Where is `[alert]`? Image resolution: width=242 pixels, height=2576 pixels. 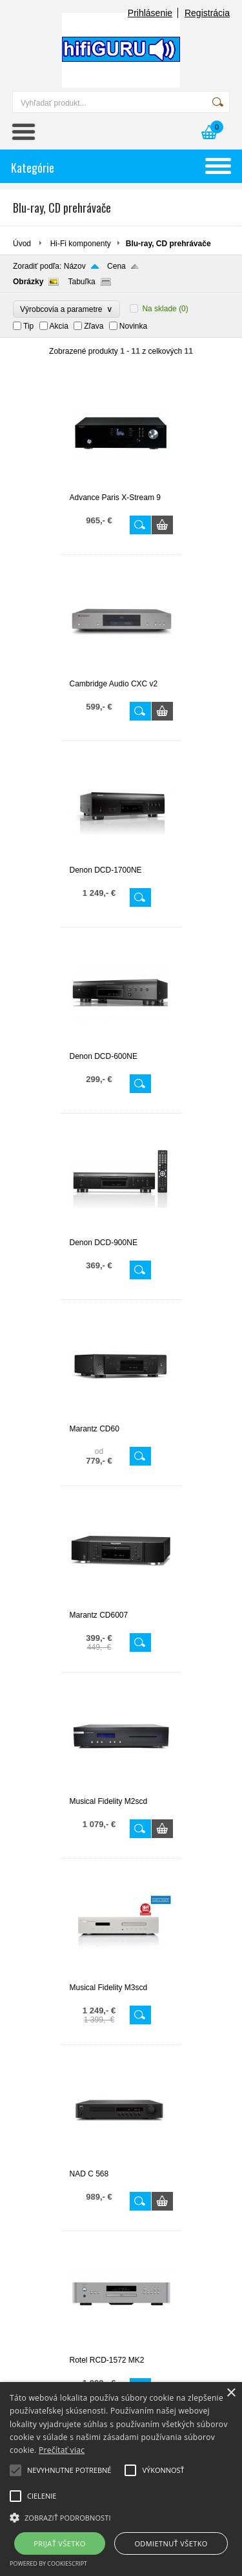
[alert] is located at coordinates (121, 2479).